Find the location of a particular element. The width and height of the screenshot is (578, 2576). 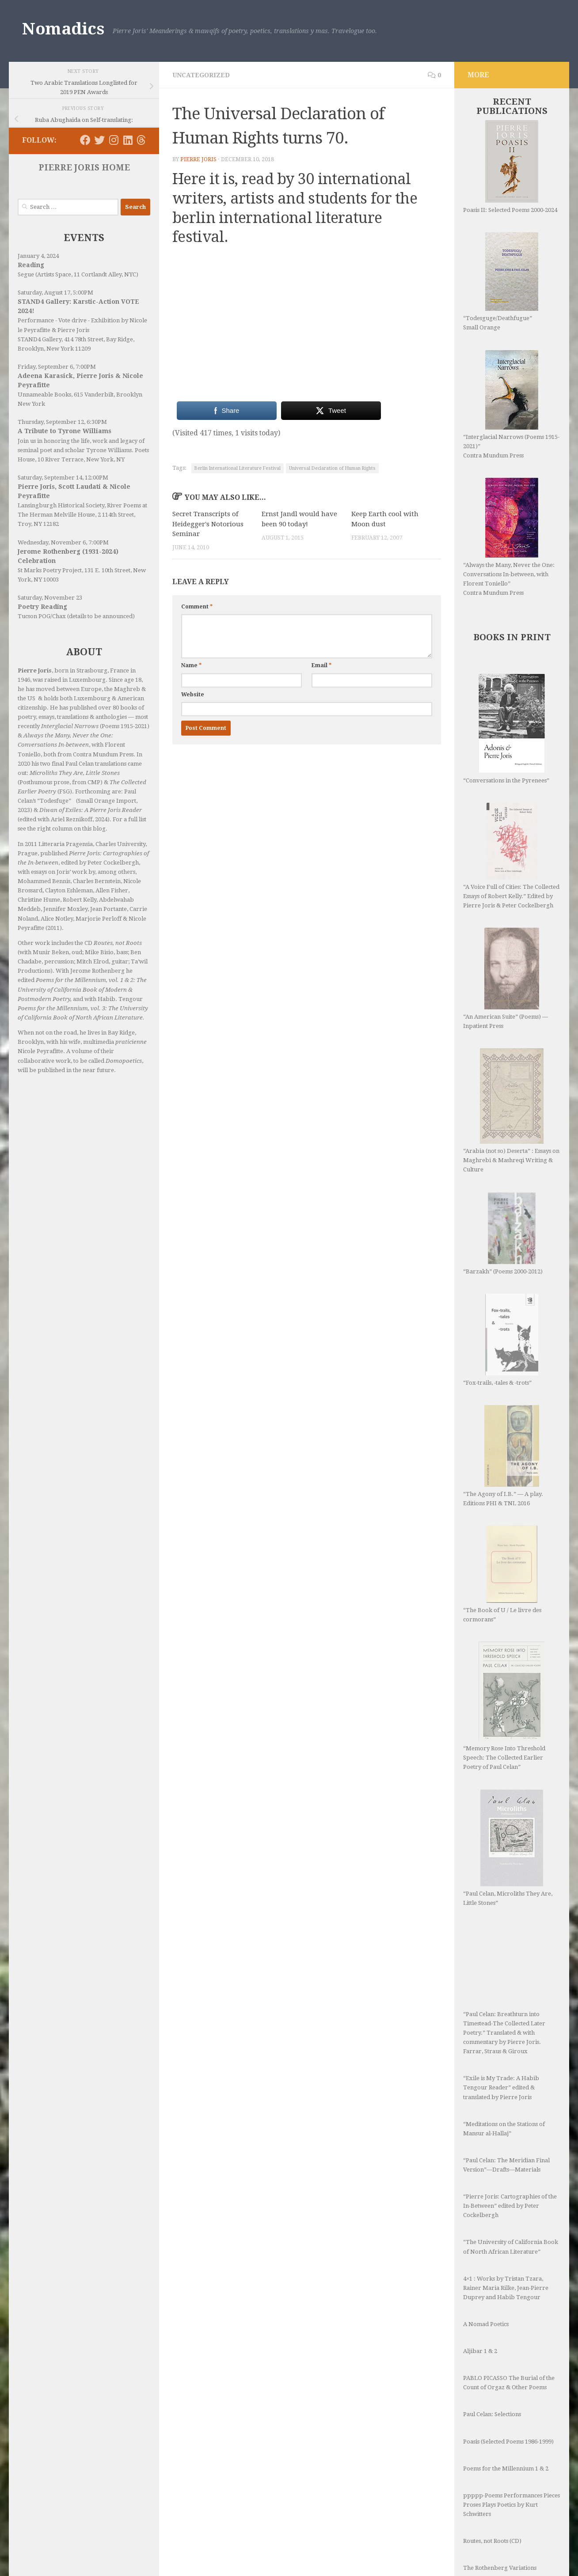

[Follow us on Facebook] is located at coordinates (85, 140).